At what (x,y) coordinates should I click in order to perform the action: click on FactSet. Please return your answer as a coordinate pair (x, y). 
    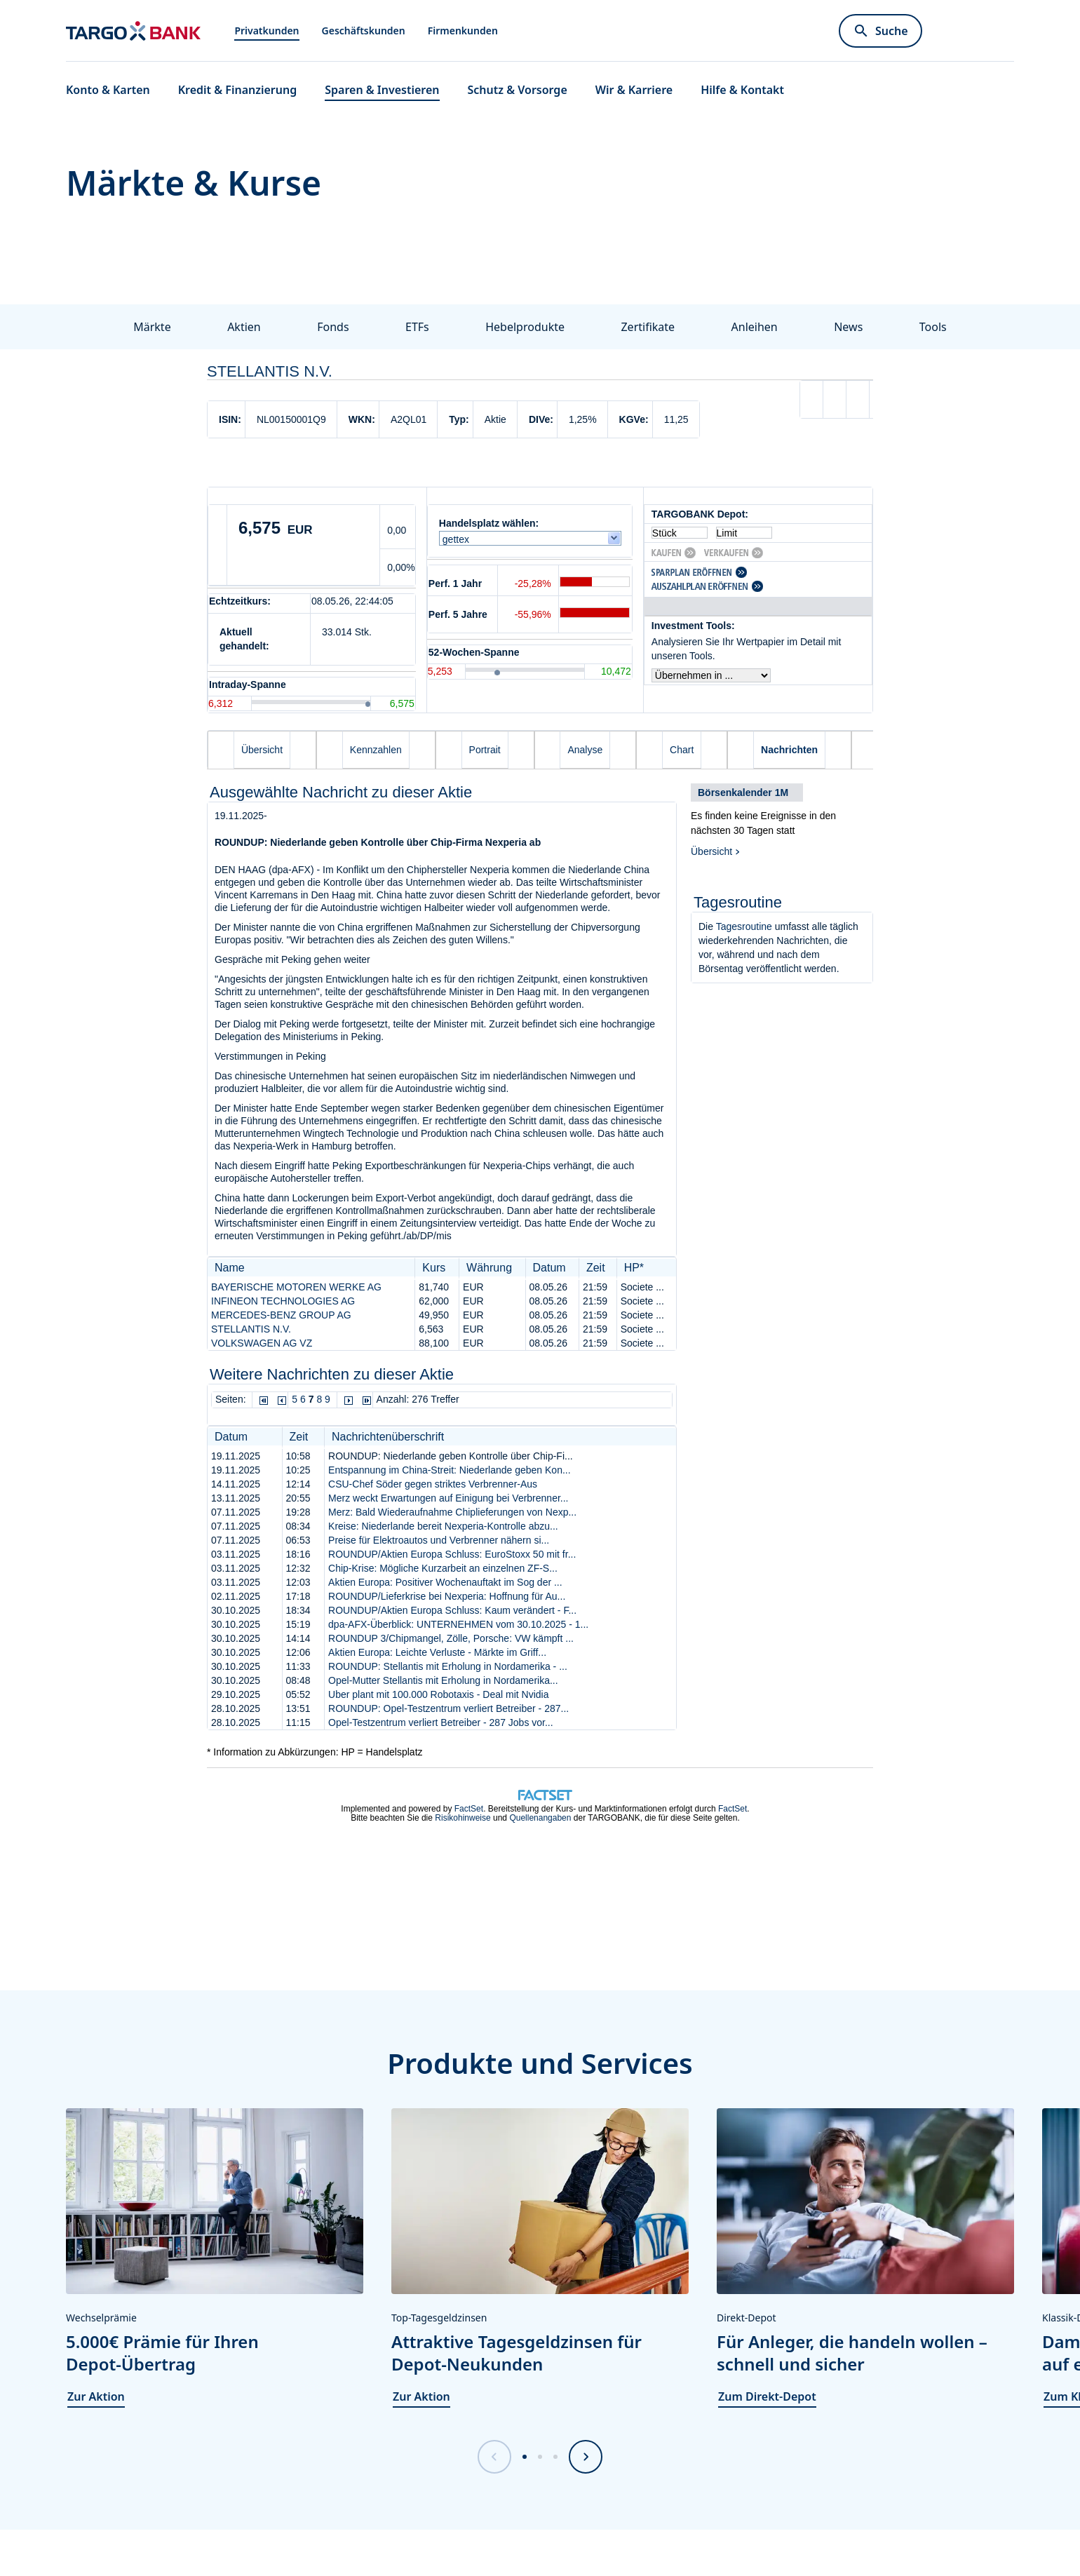
    Looking at the image, I should click on (468, 1809).